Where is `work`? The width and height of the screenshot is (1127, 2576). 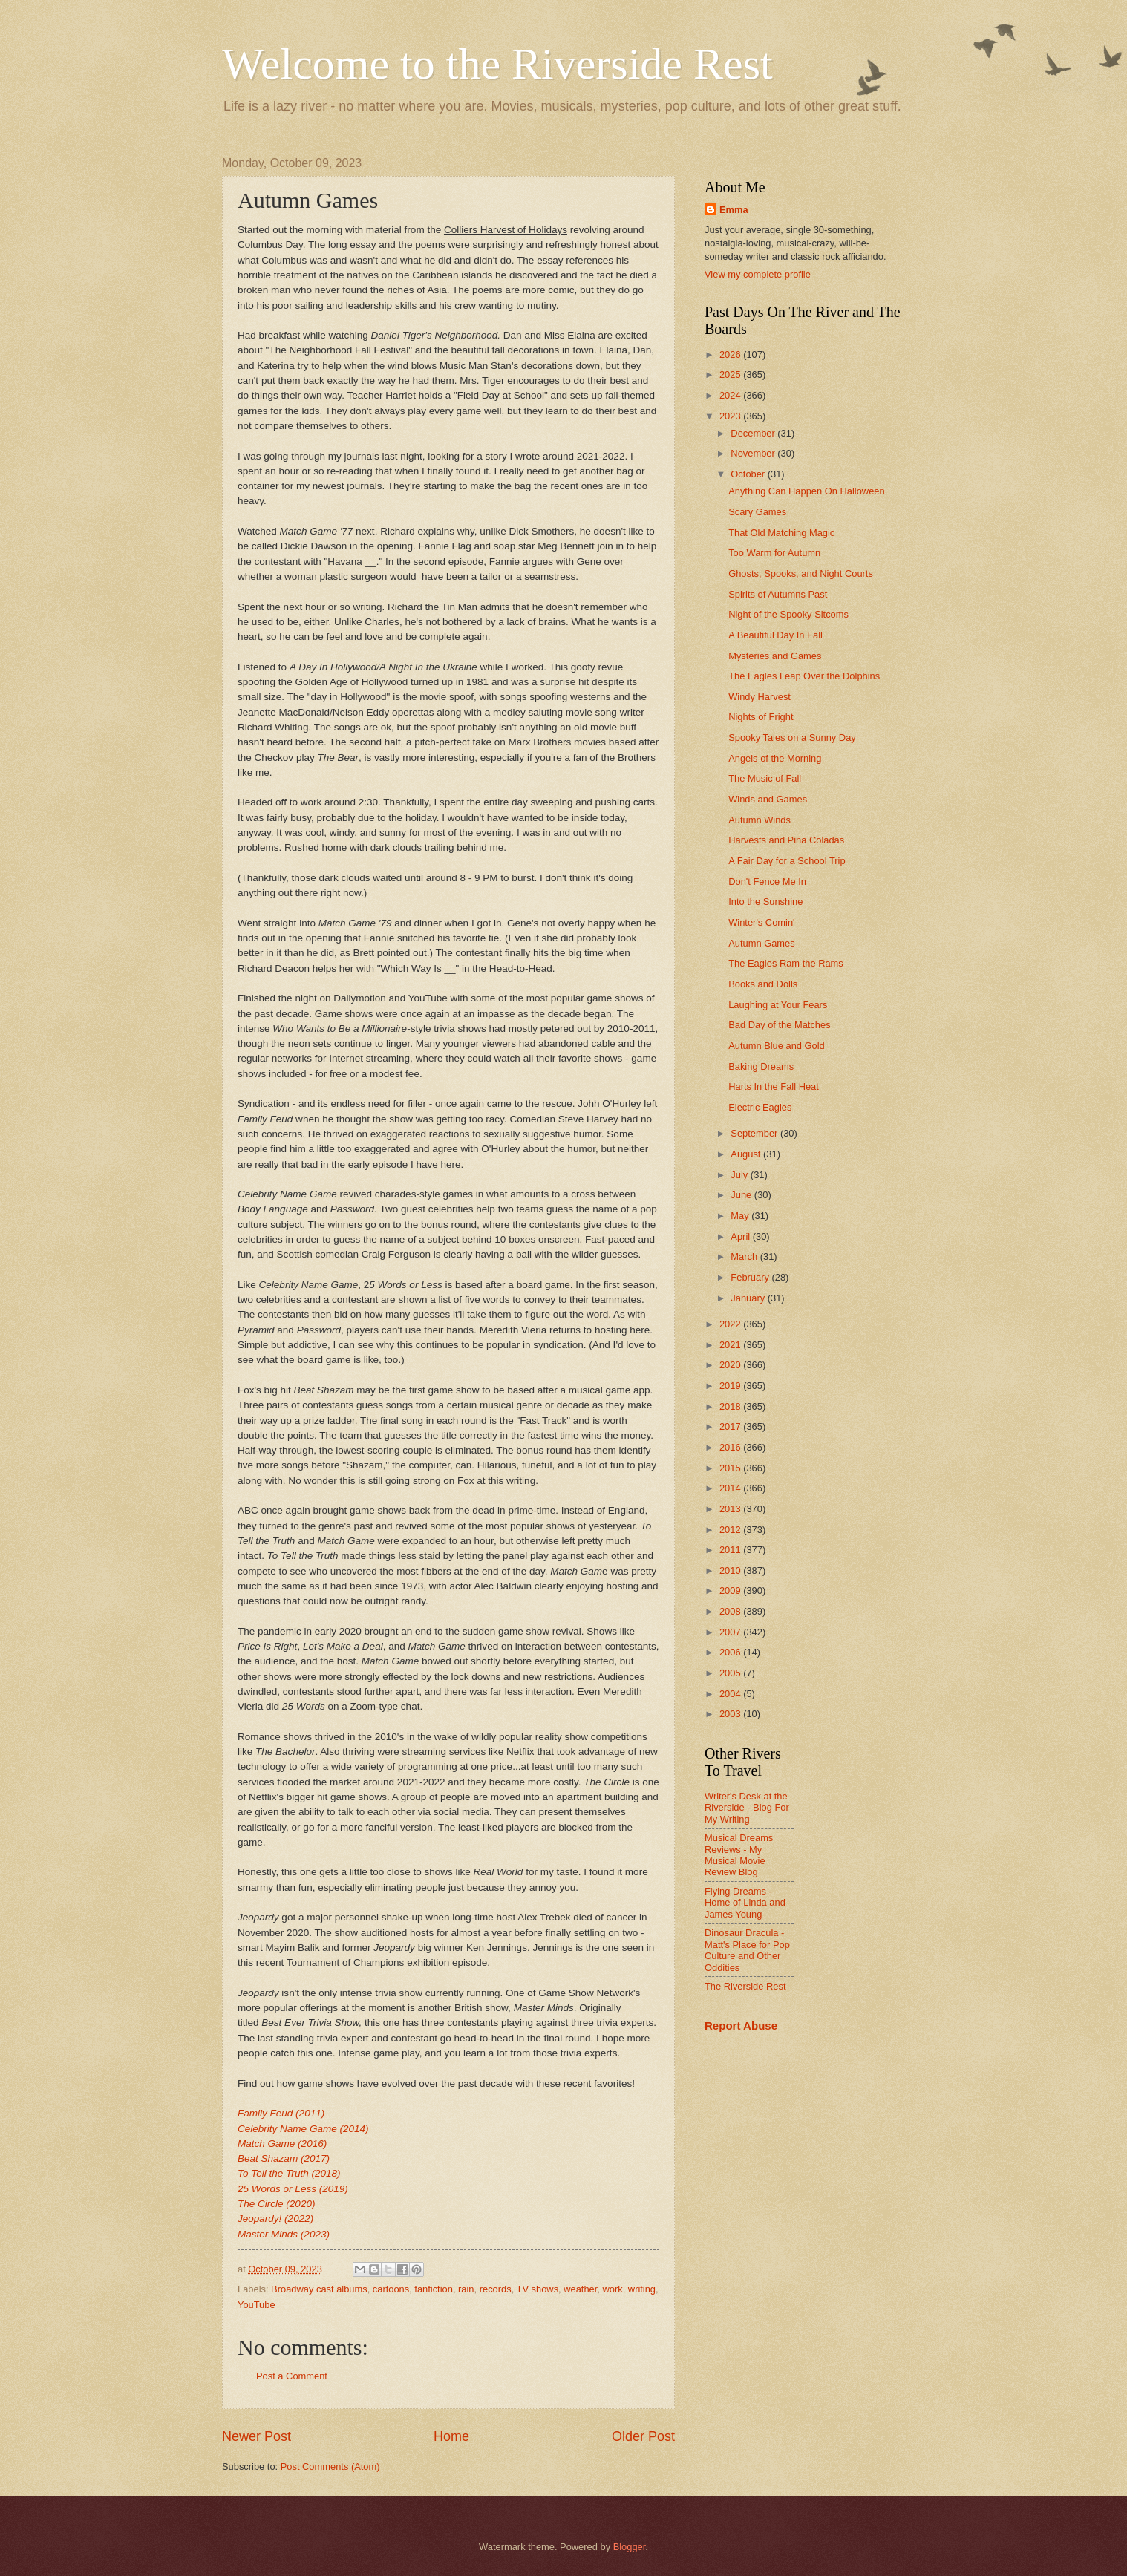
work is located at coordinates (612, 2289).